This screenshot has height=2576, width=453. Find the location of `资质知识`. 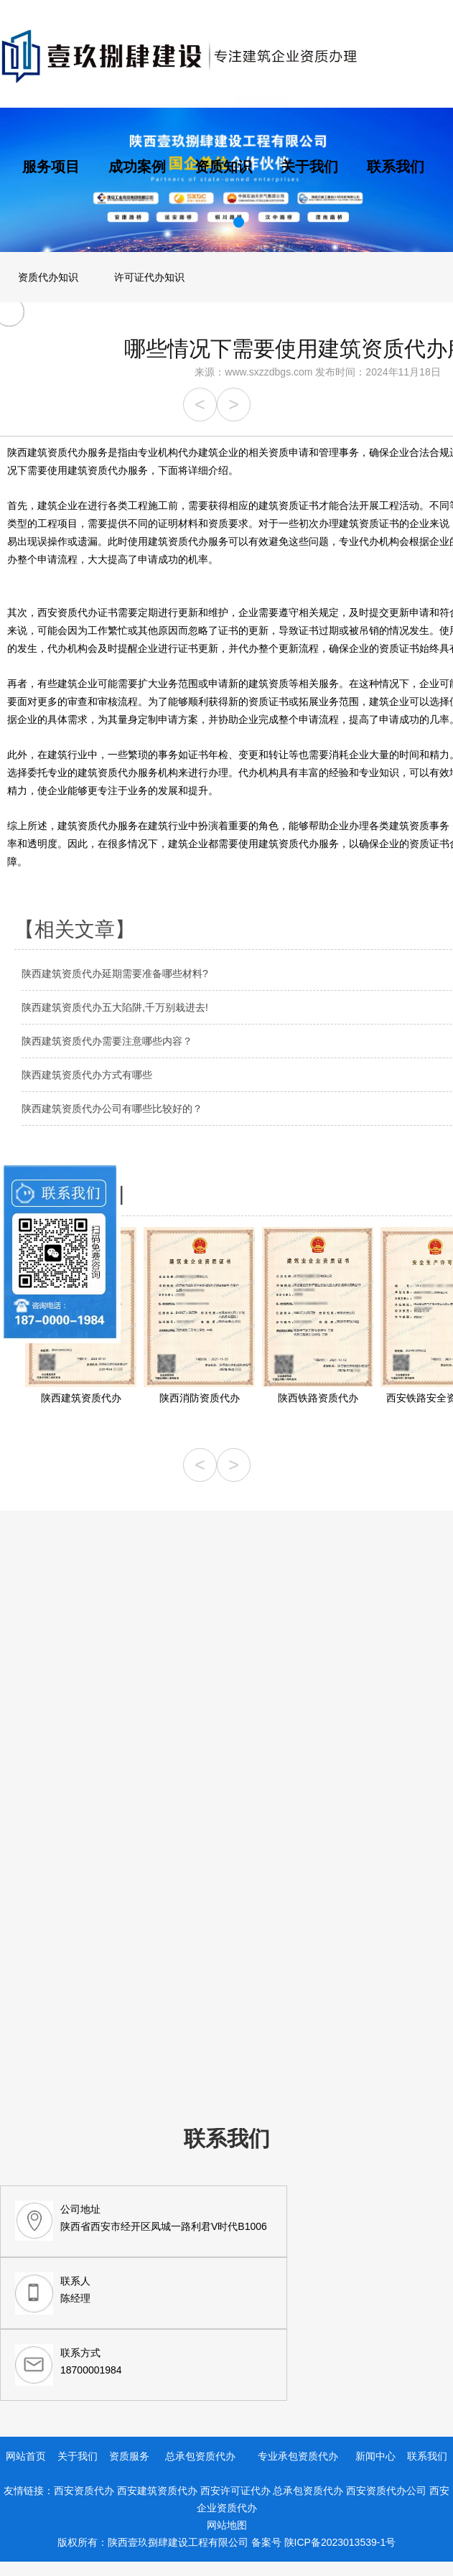

资质知识 is located at coordinates (223, 166).